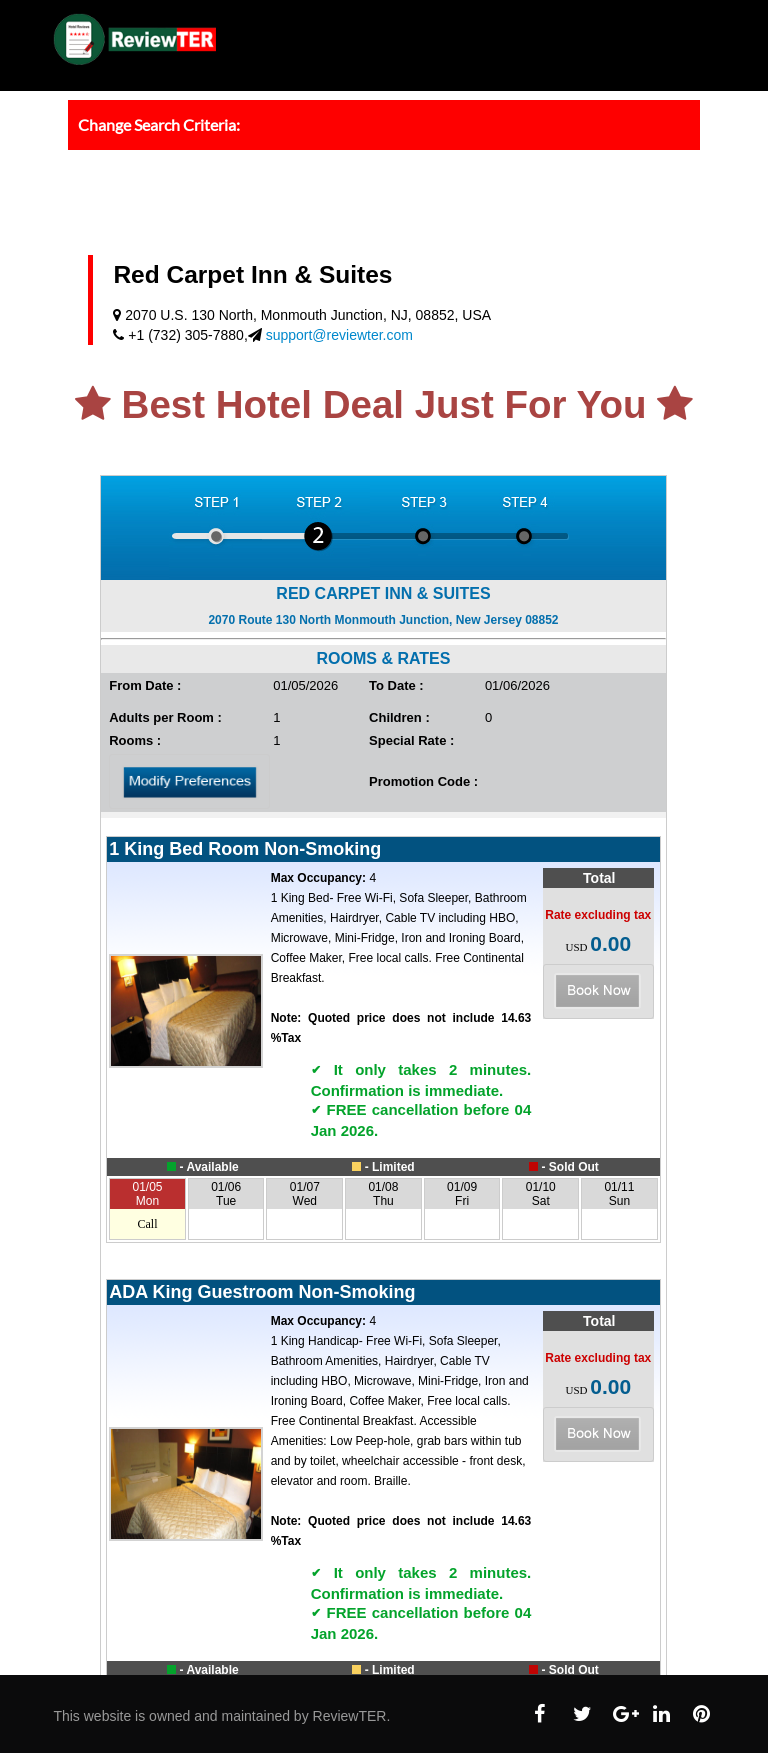  I want to click on support@reviewter.com, so click(339, 335).